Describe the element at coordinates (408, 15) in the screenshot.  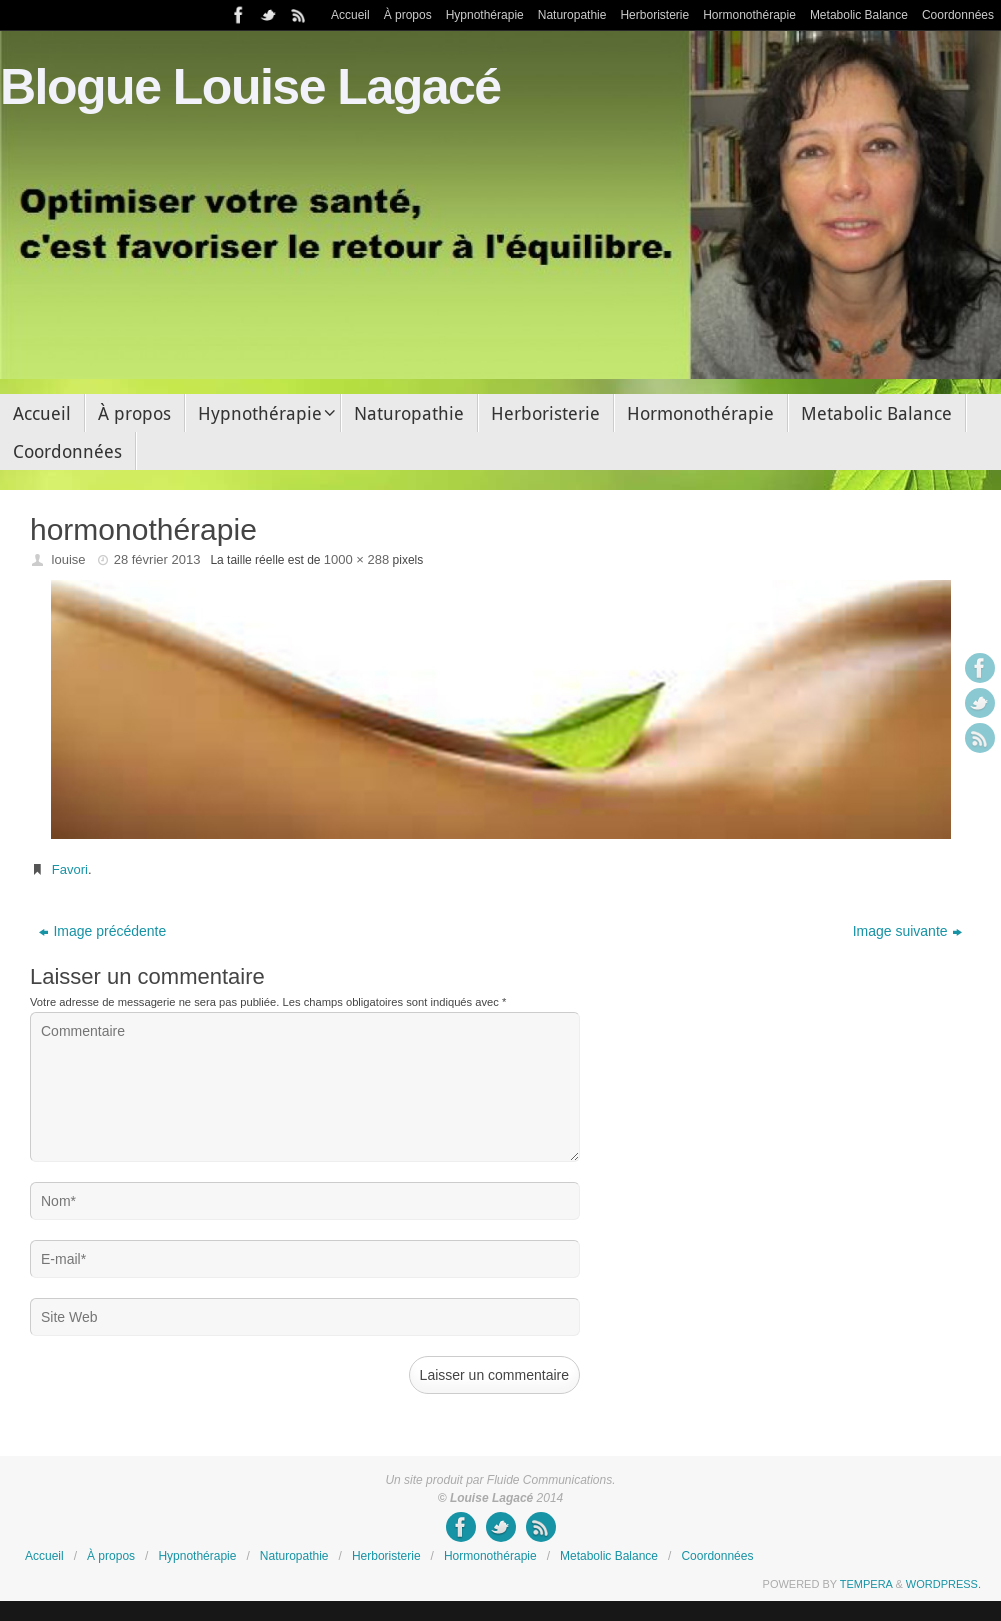
I see `À propos` at that location.